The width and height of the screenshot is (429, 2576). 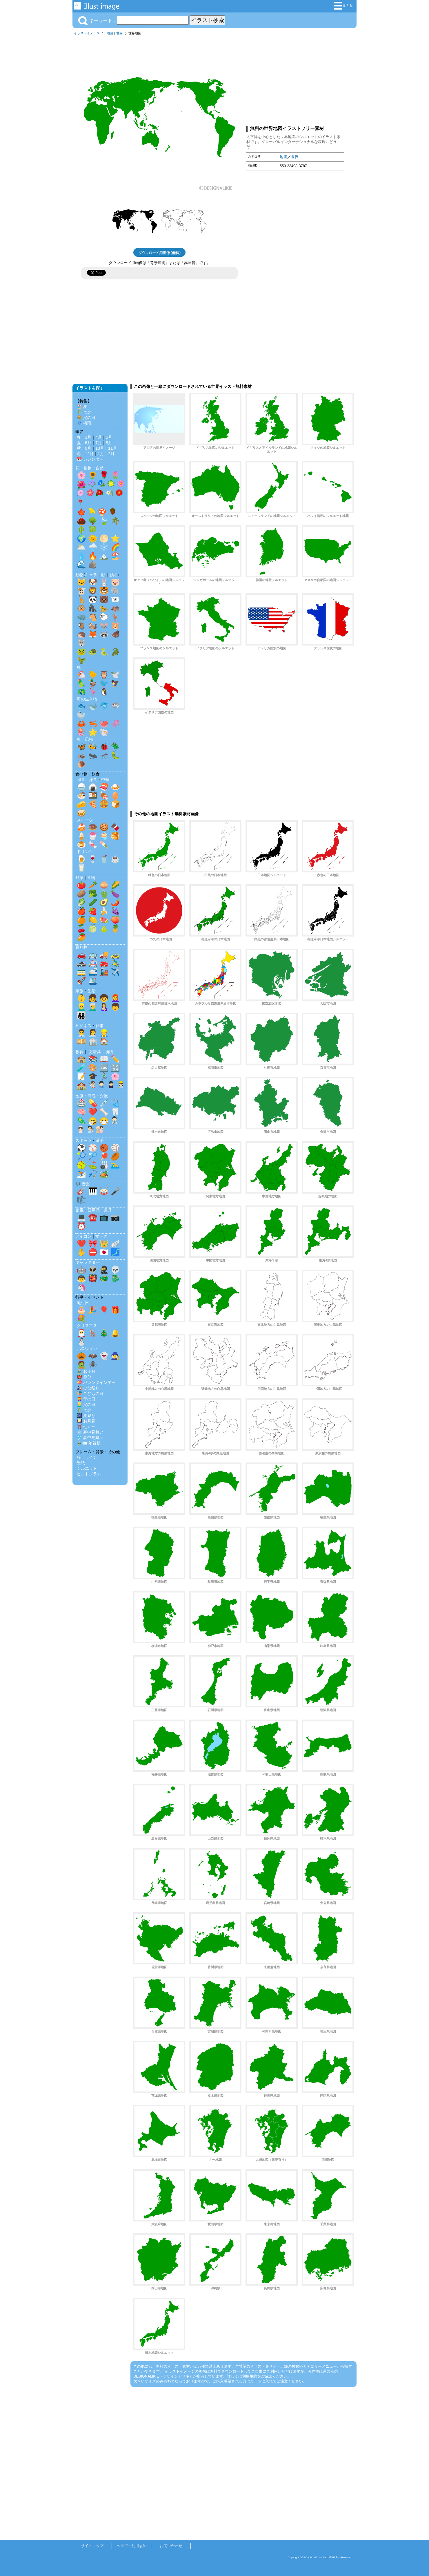 I want to click on 選手, so click(x=100, y=1140).